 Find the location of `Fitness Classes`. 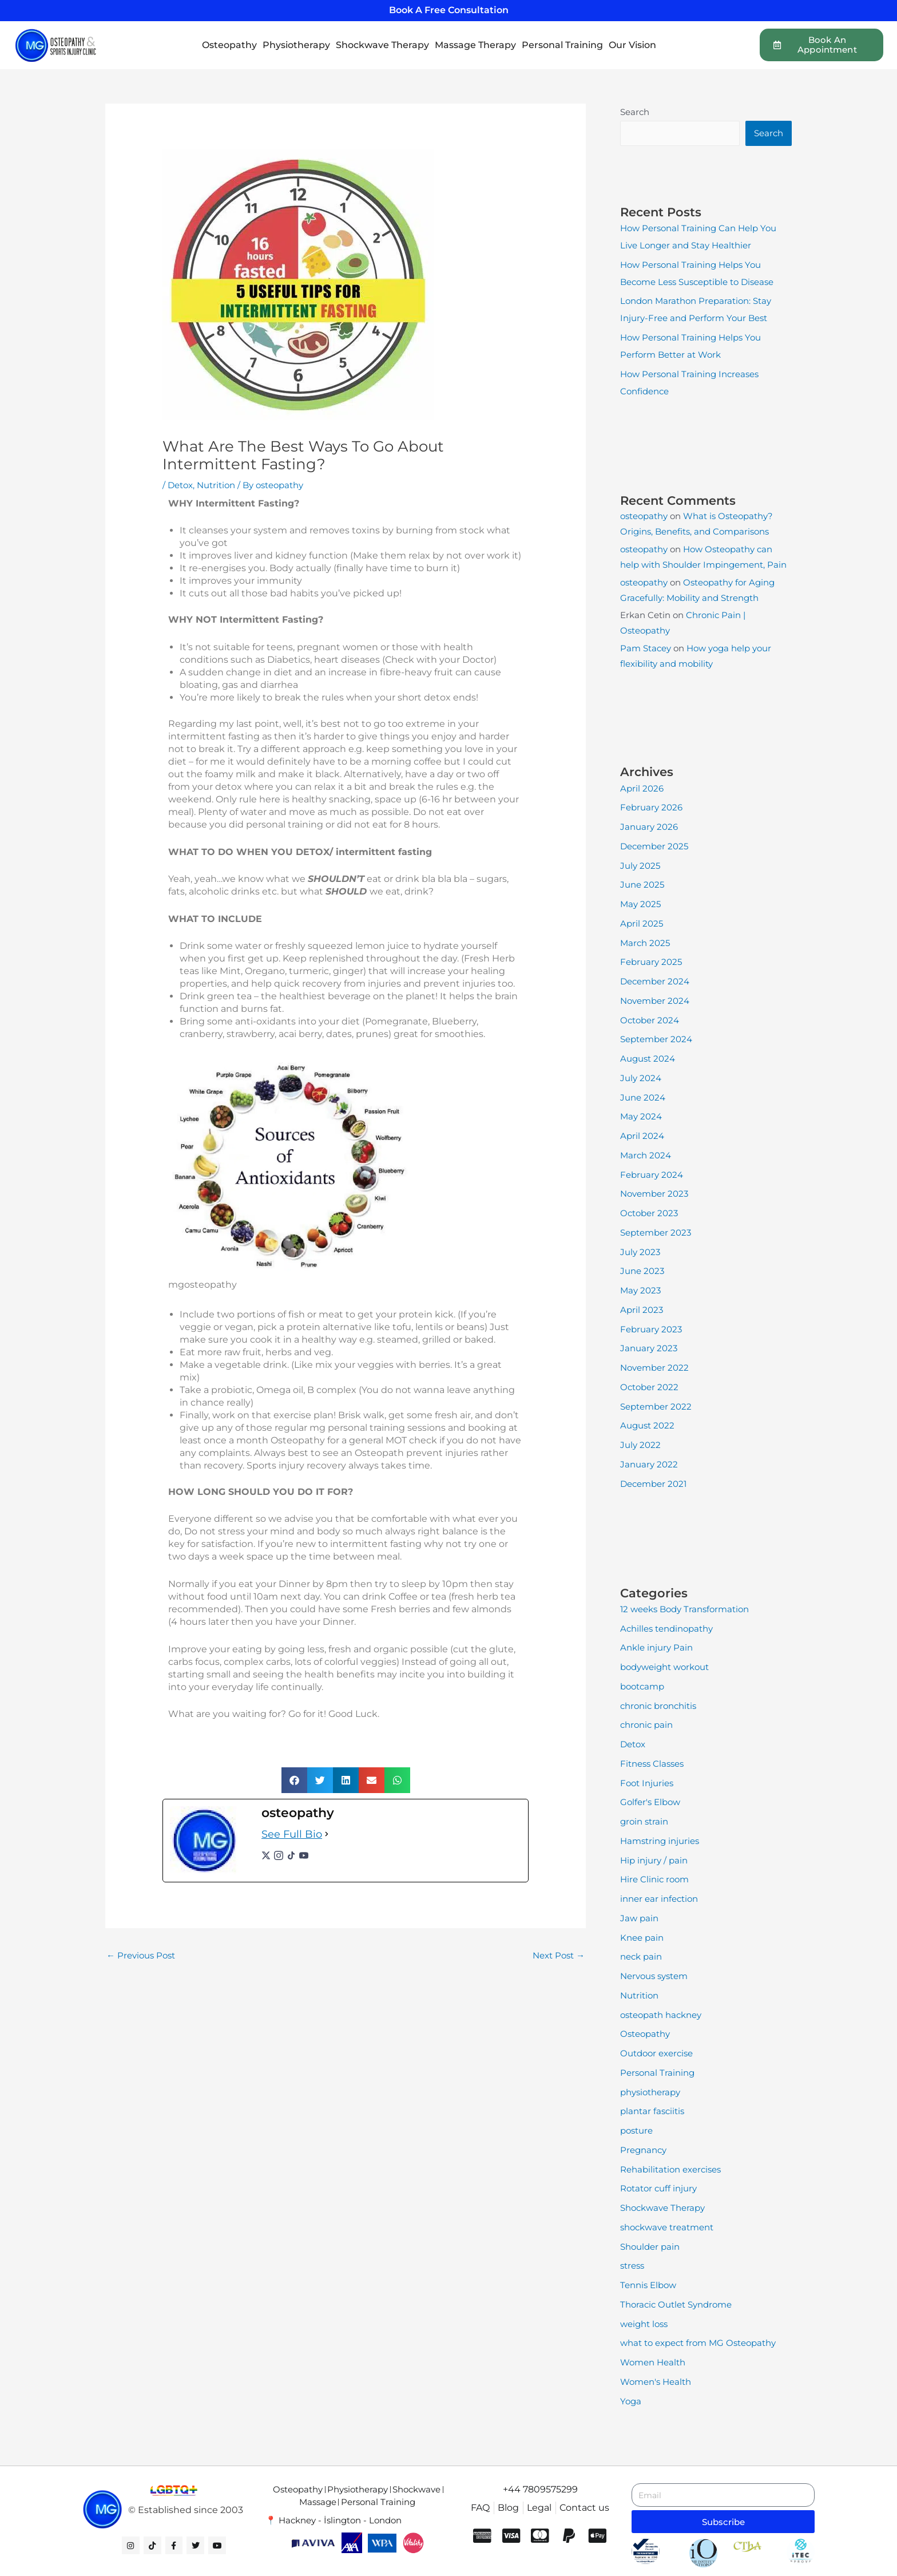

Fitness Classes is located at coordinates (652, 1763).